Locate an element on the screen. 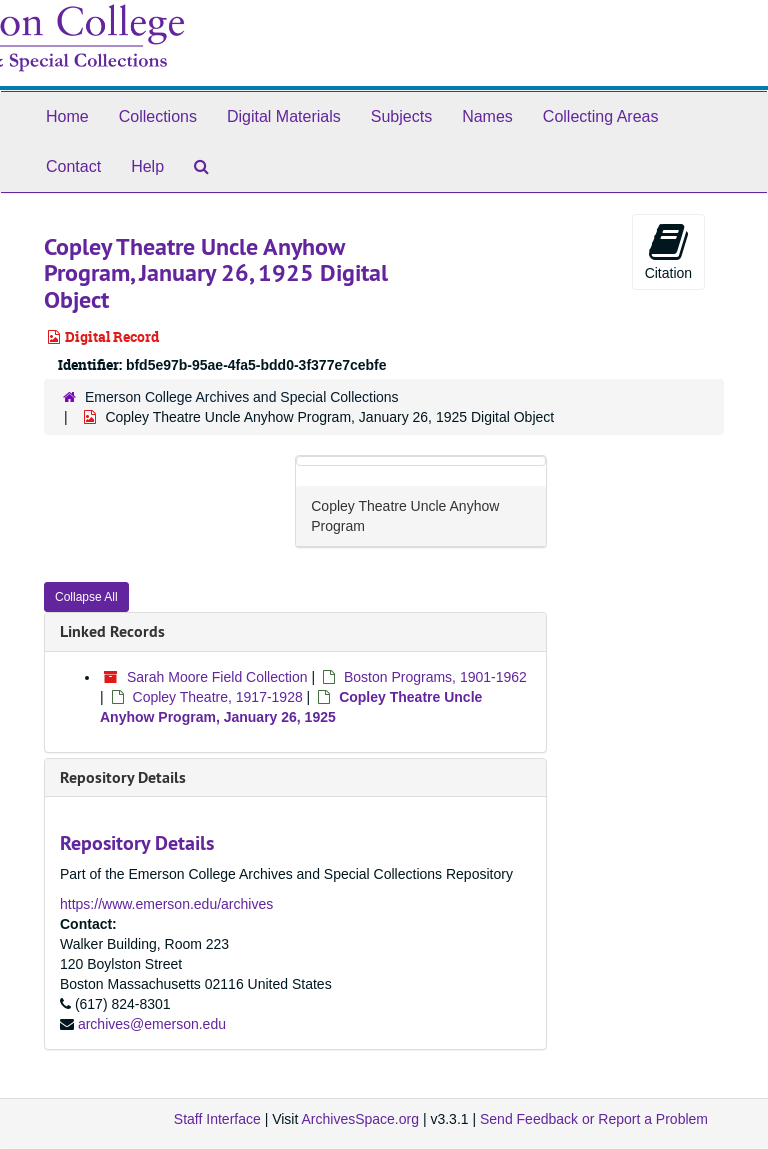  Digital Materials is located at coordinates (284, 116).